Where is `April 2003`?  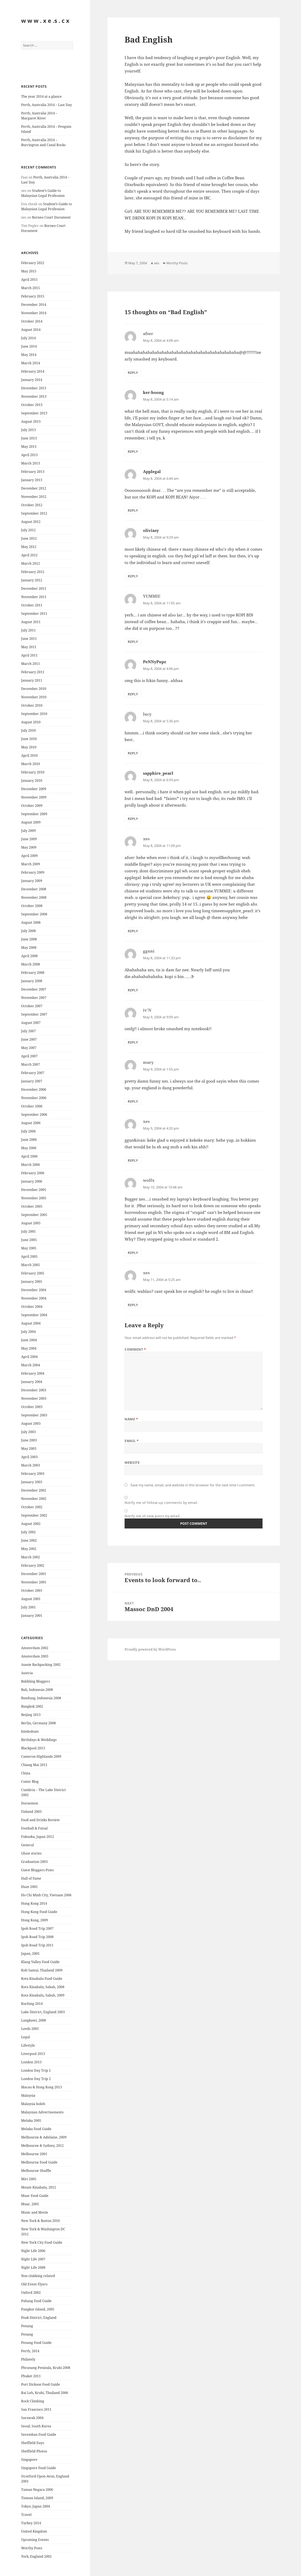
April 2003 is located at coordinates (29, 1457).